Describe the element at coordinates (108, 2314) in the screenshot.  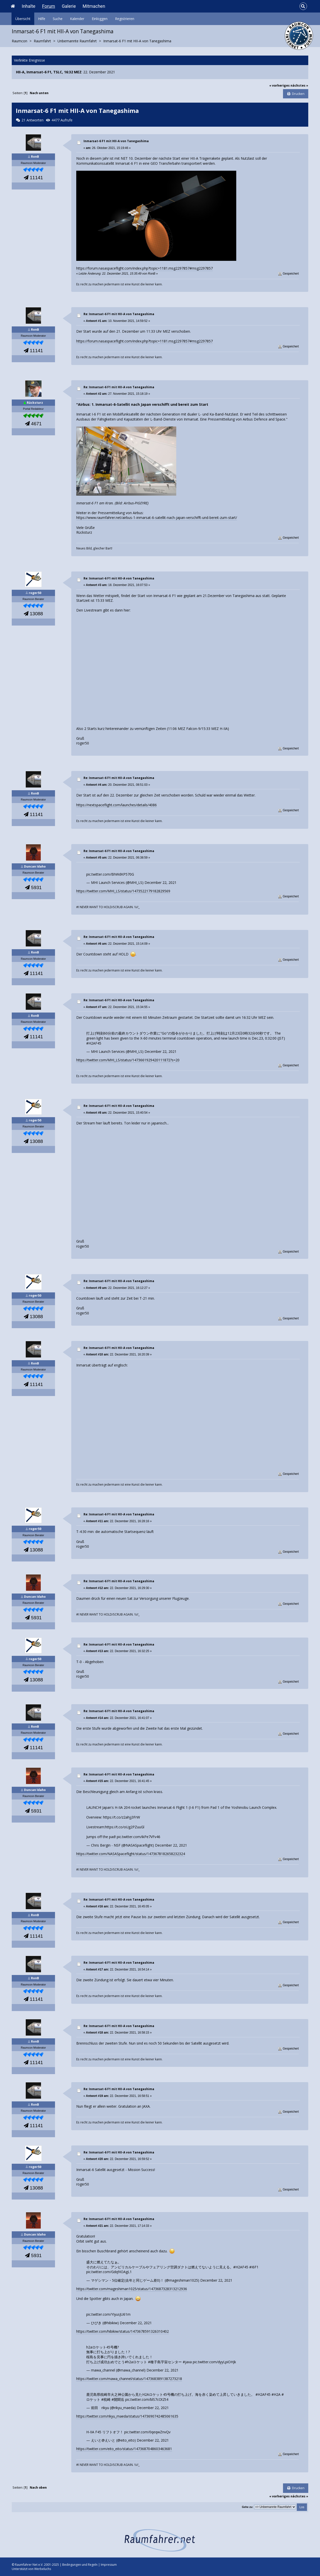
I see `pic.twitter.com/YIyusJU61m` at that location.